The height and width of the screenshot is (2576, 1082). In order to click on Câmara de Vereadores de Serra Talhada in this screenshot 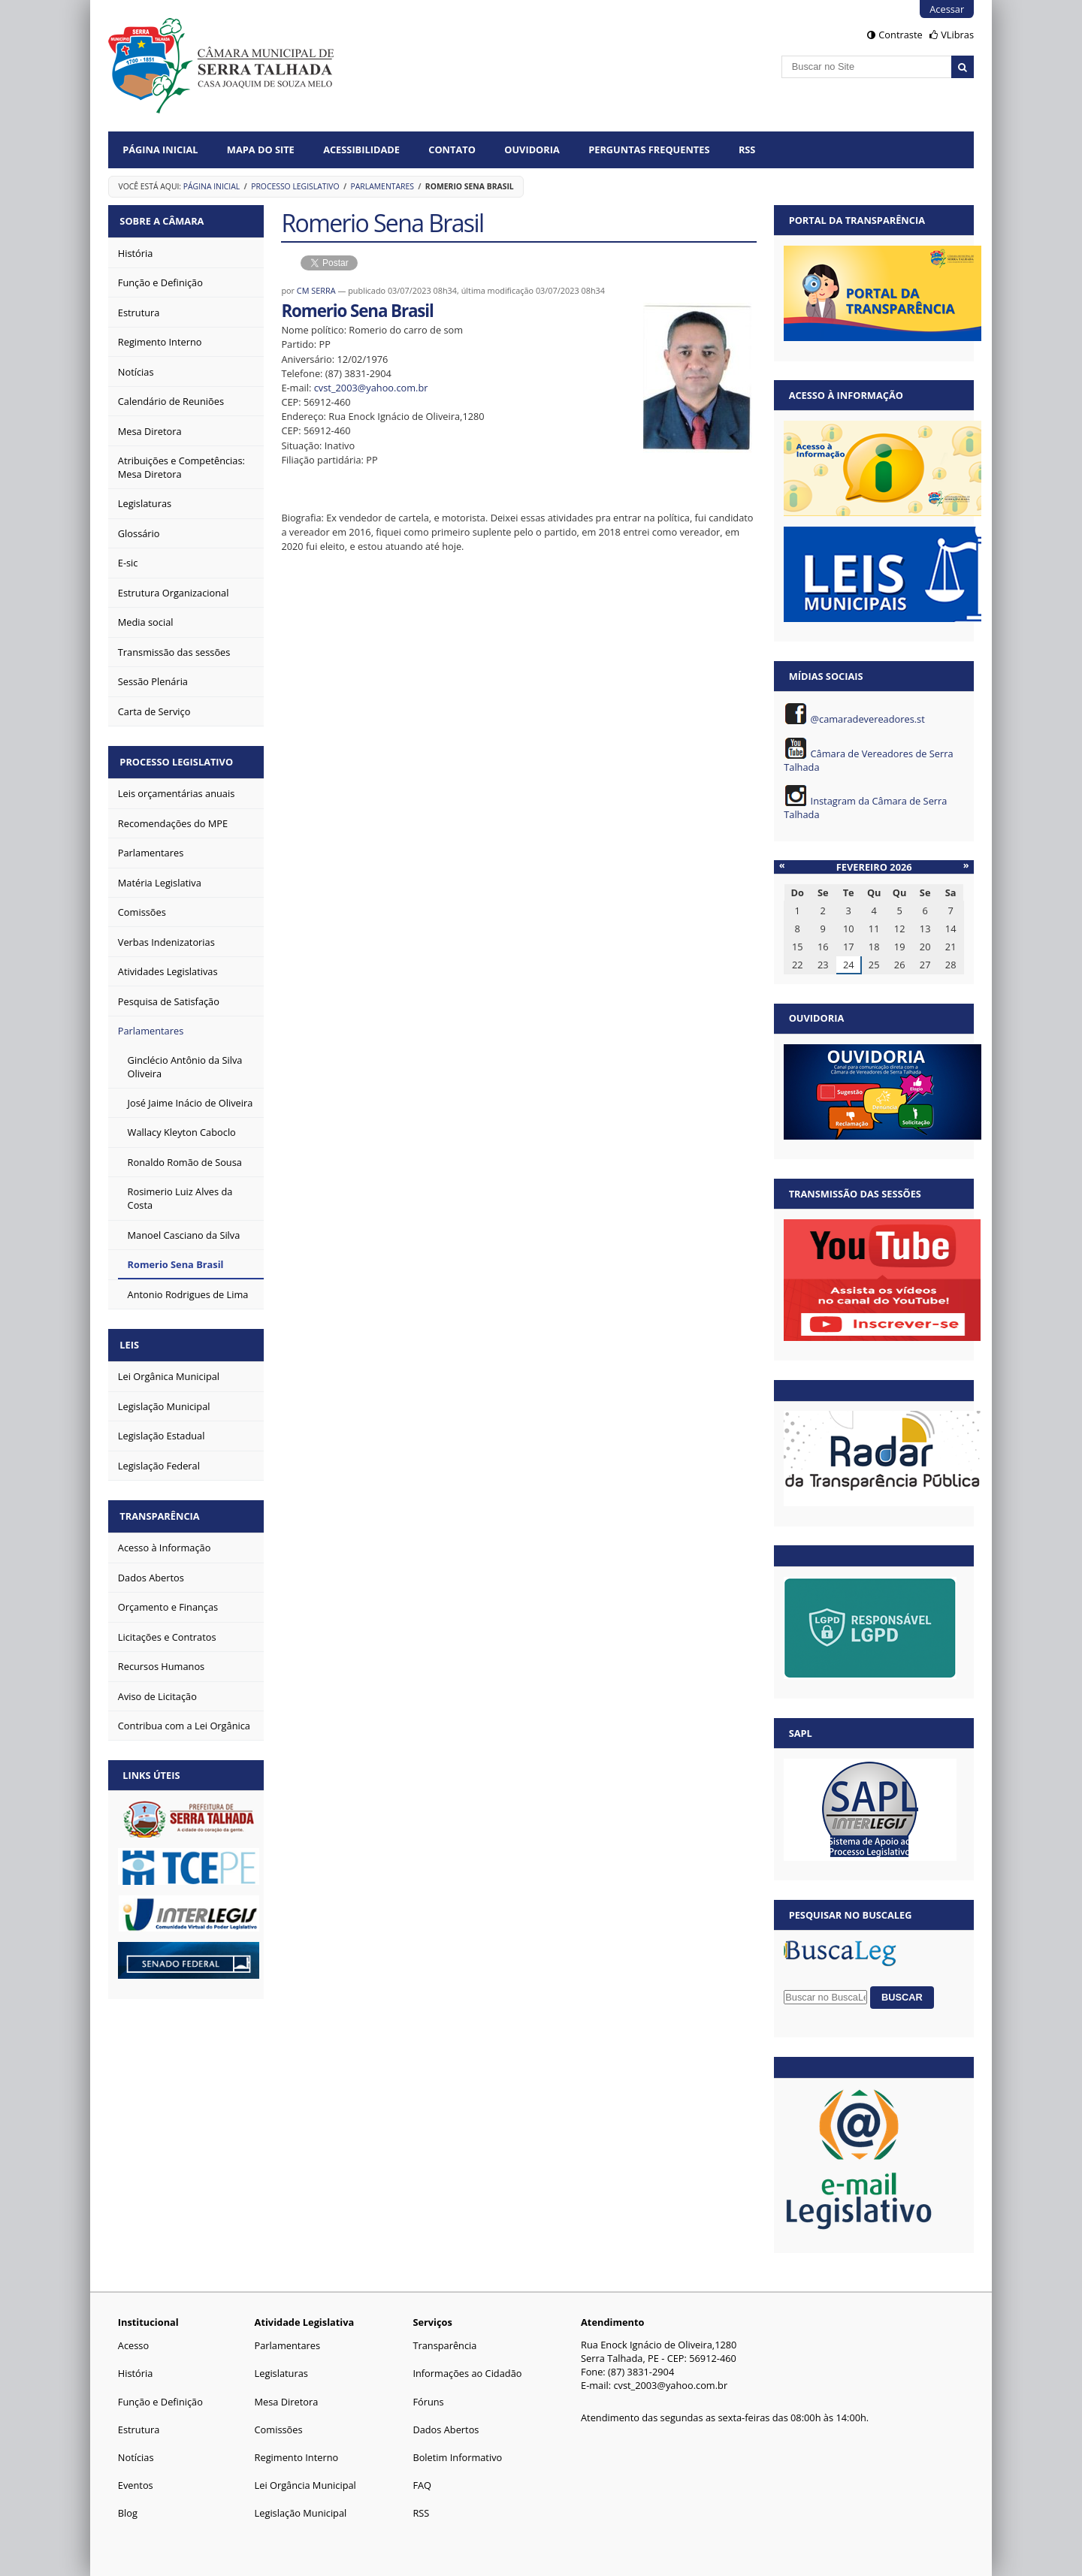, I will do `click(868, 760)`.